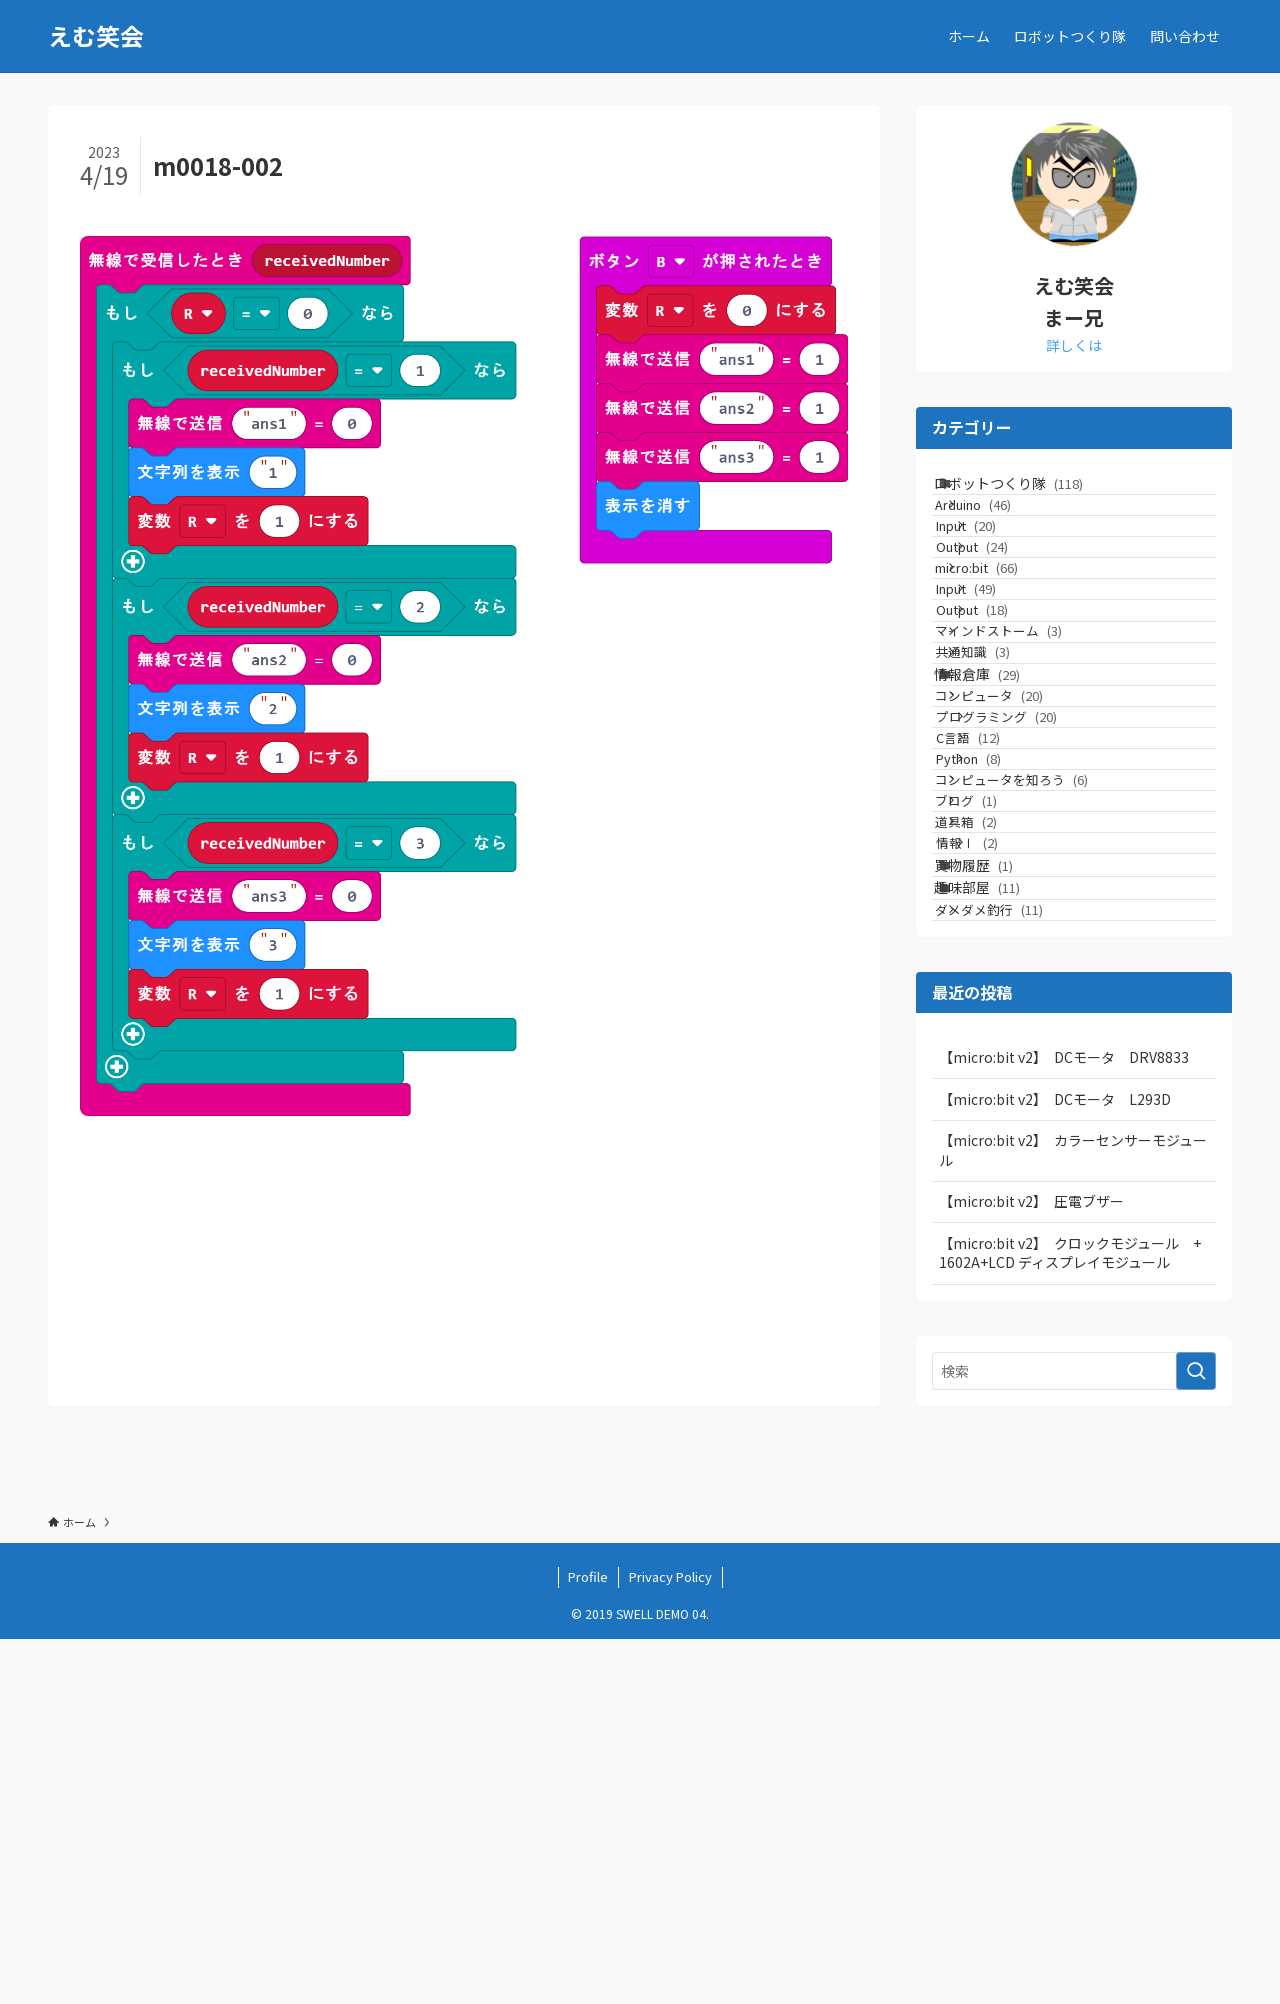 This screenshot has width=1280, height=2004. What do you see at coordinates (1003, 570) in the screenshot?
I see `Input` at bounding box center [1003, 570].